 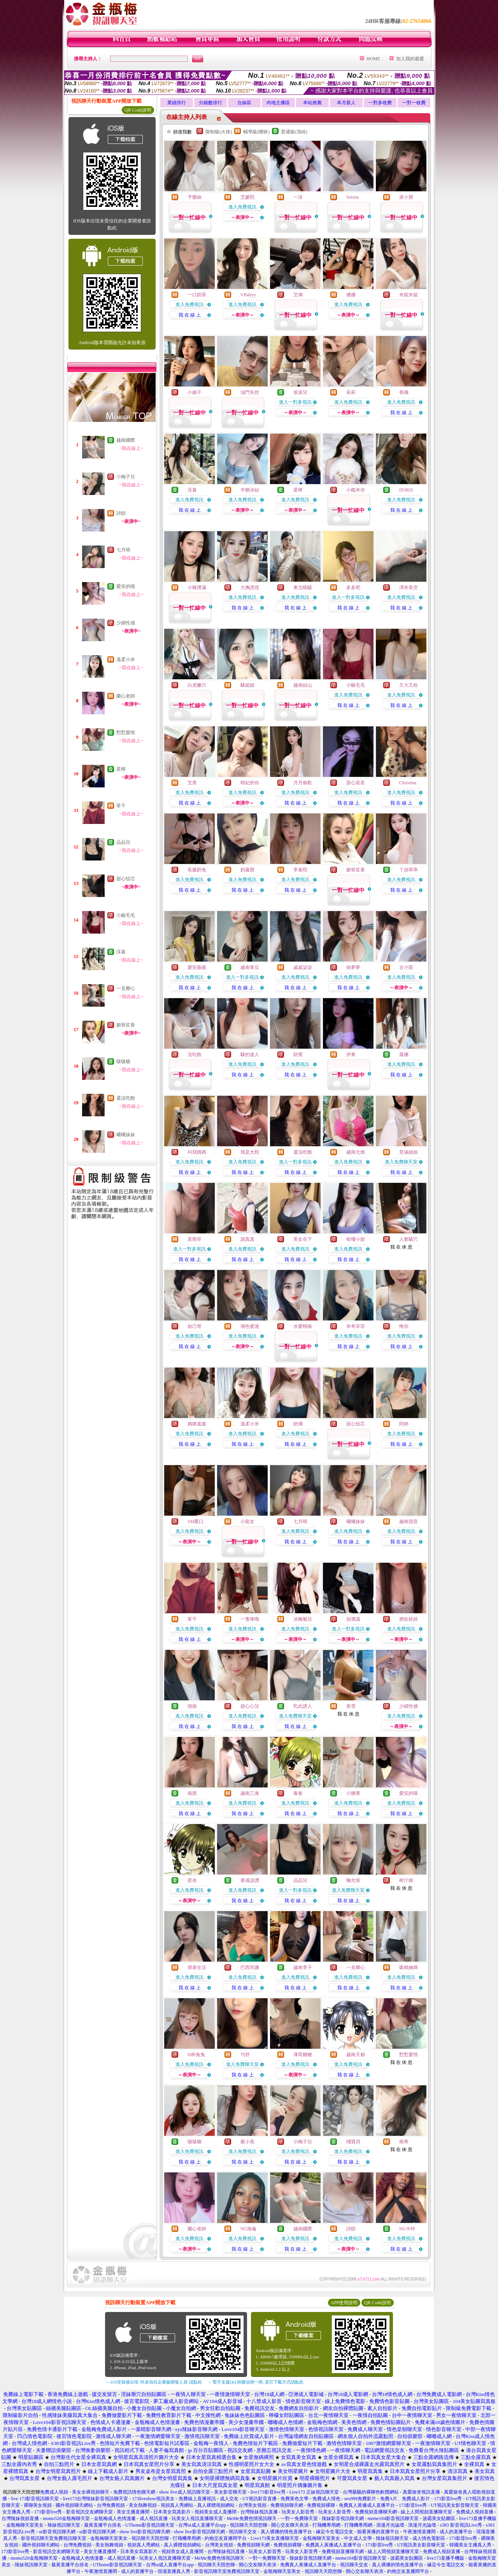 What do you see at coordinates (371, 2492) in the screenshot?
I see `台灣最騷的裸聊色軟體網站` at bounding box center [371, 2492].